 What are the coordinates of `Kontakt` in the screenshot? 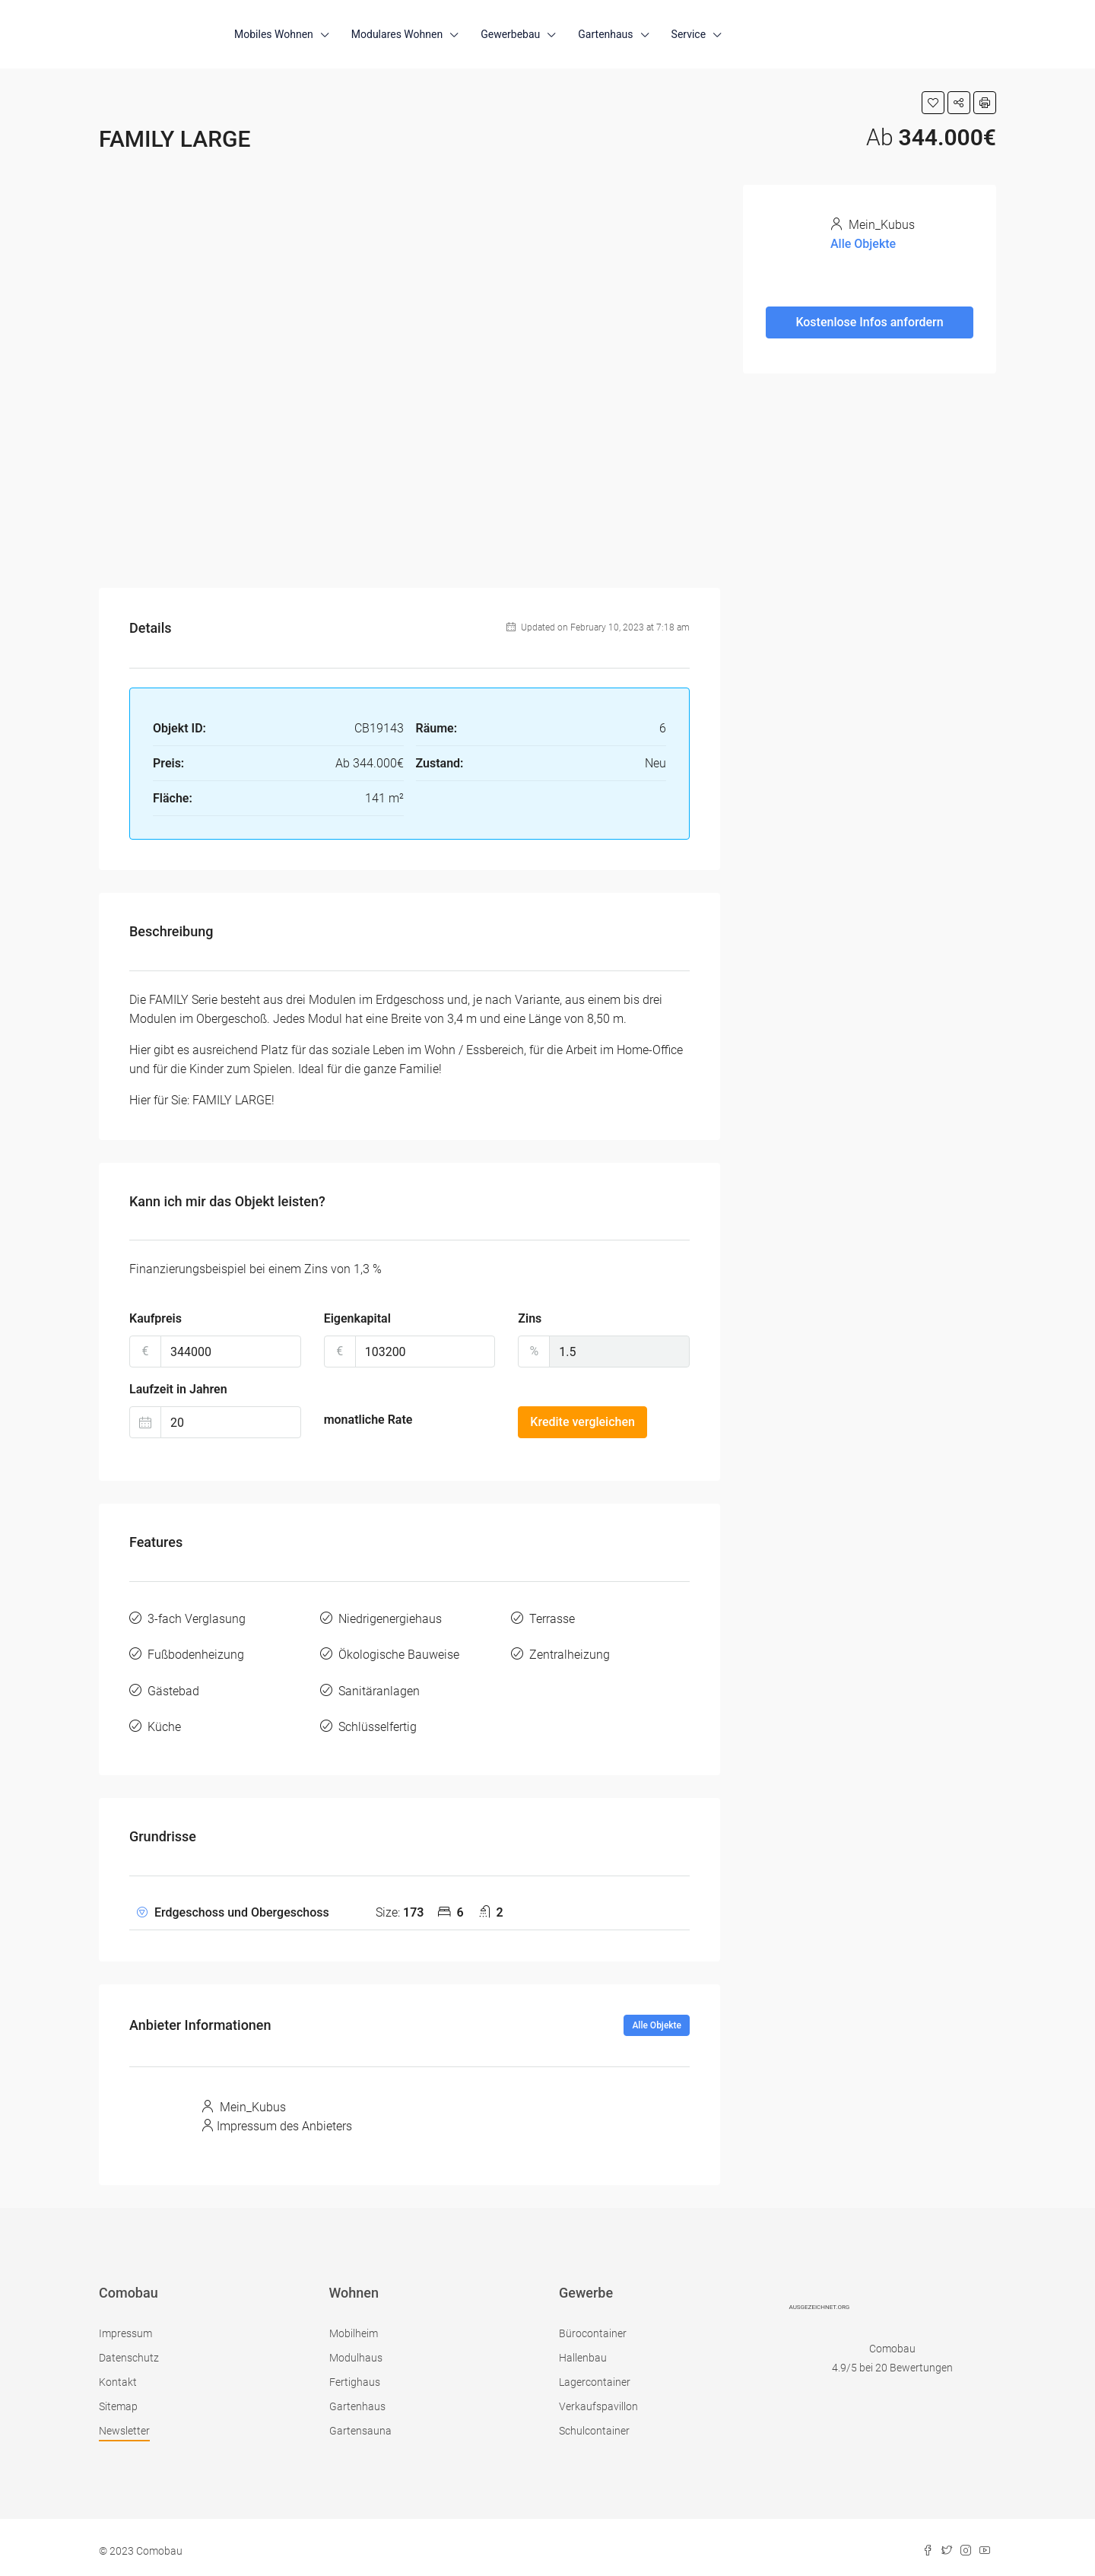 It's located at (118, 2374).